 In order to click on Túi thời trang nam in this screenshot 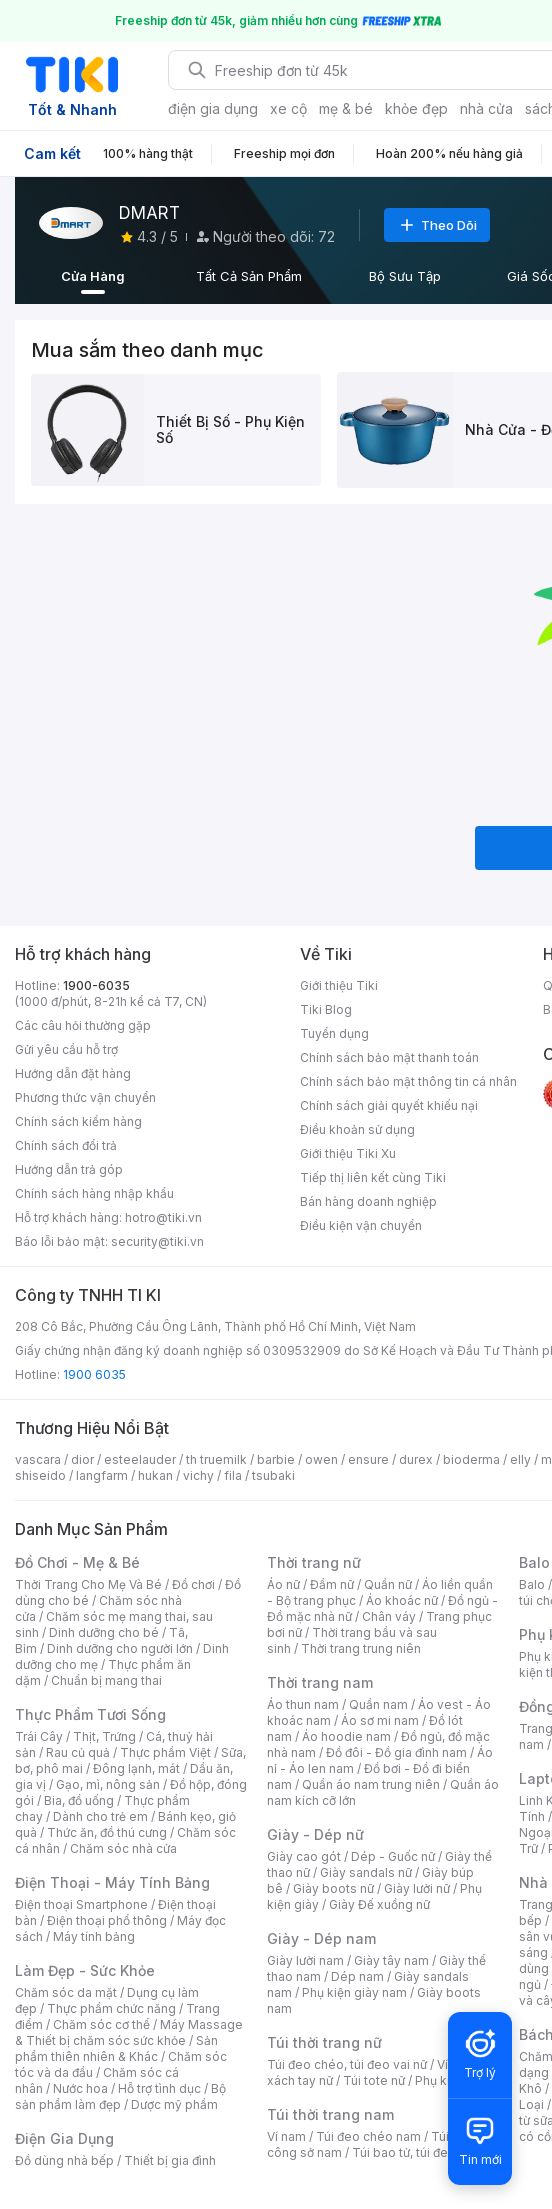, I will do `click(330, 2114)`.